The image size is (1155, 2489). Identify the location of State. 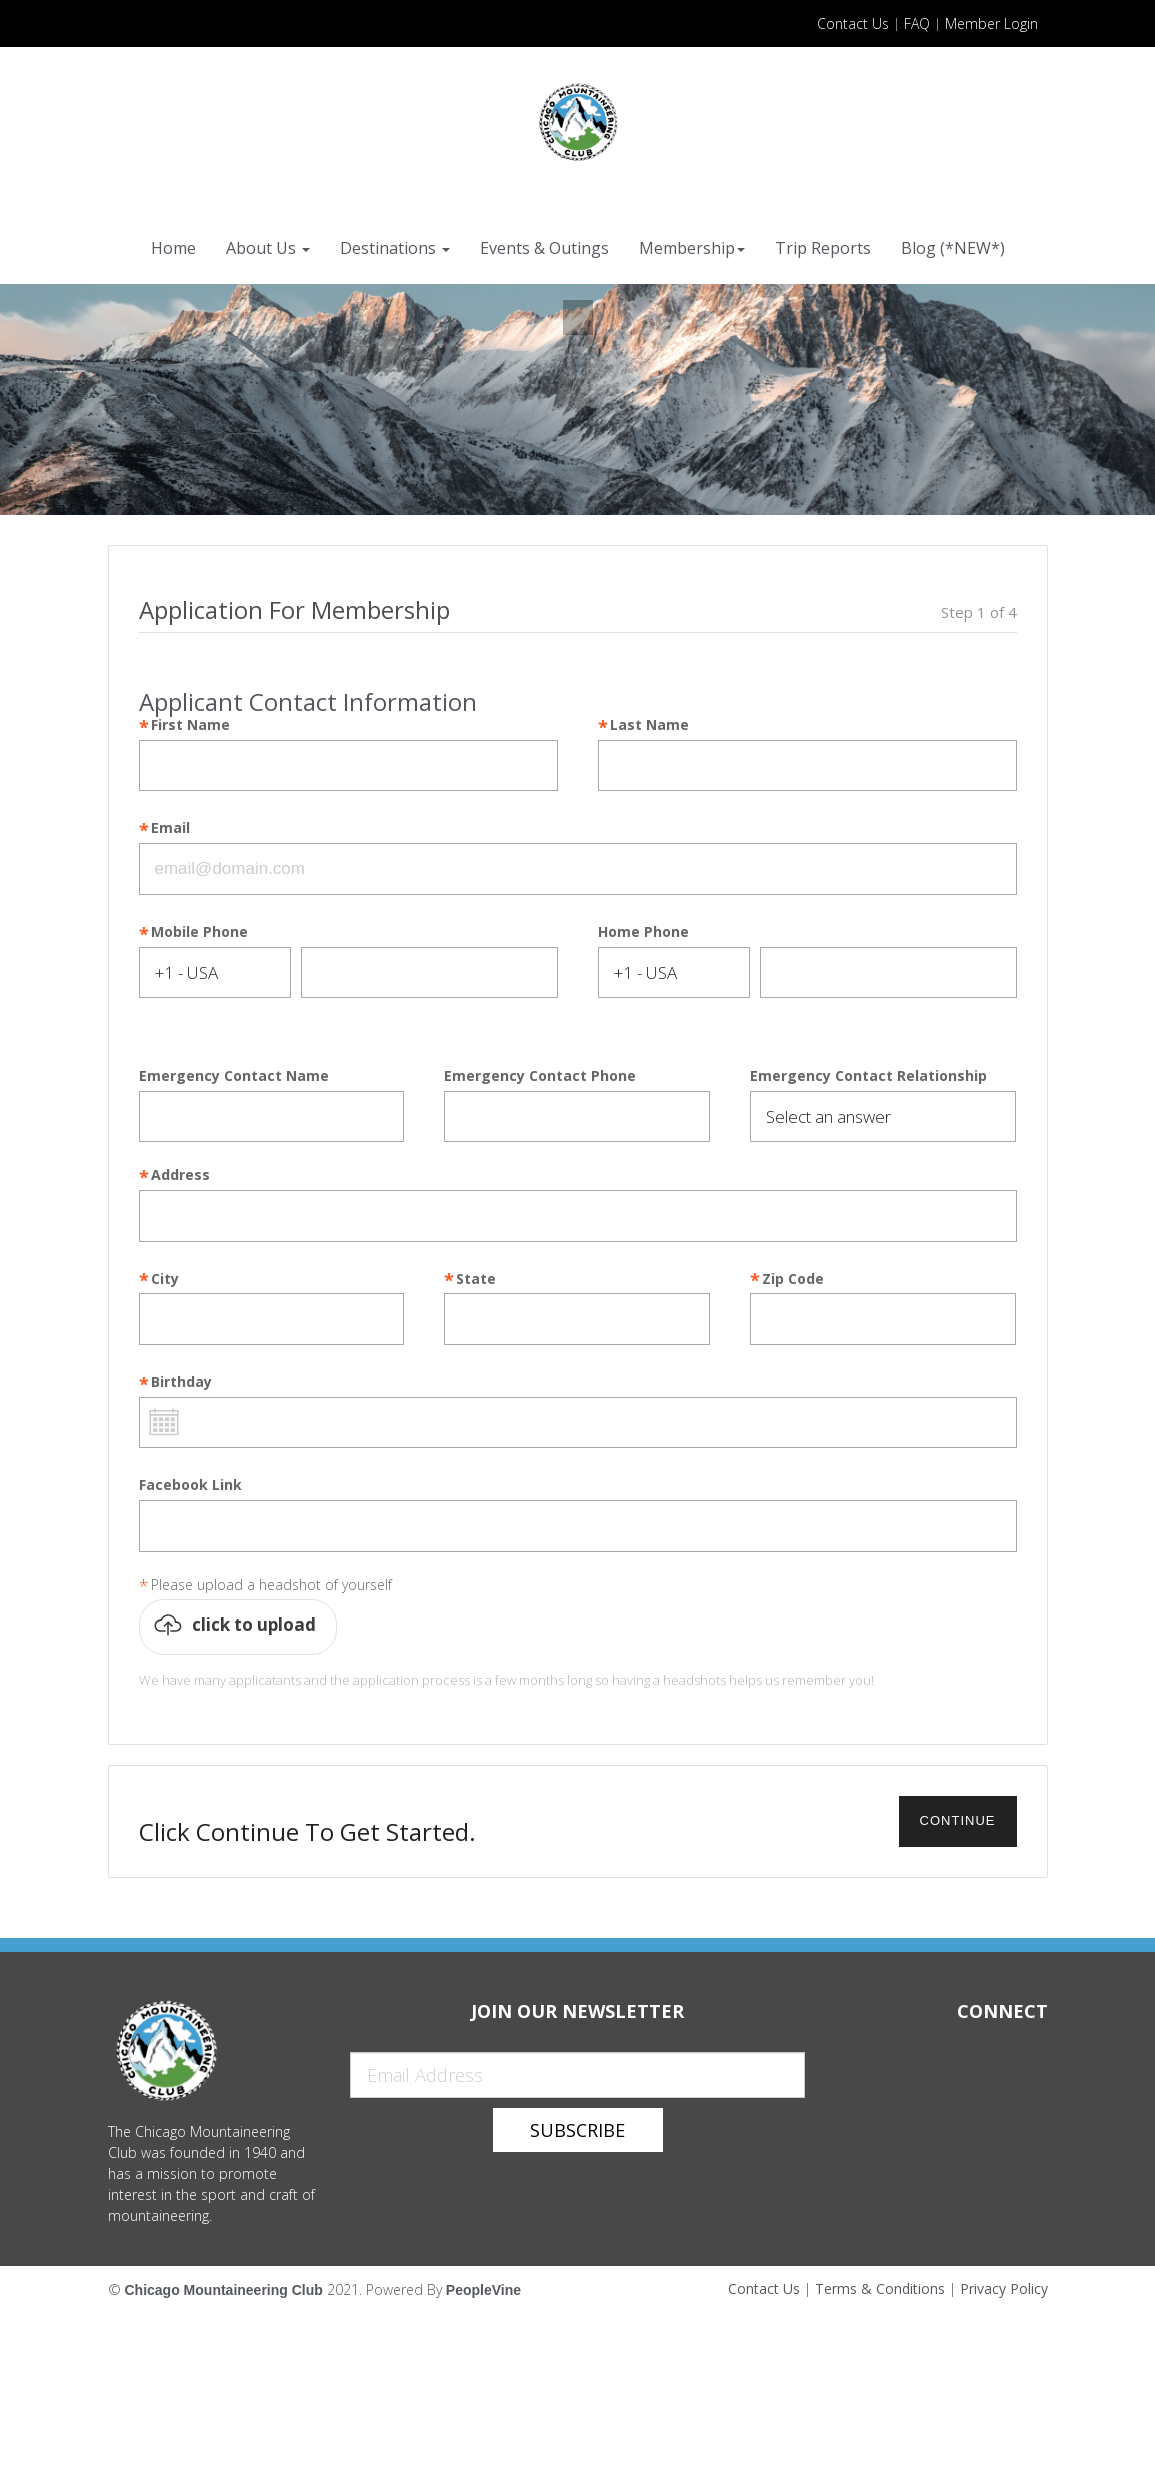
(476, 1279).